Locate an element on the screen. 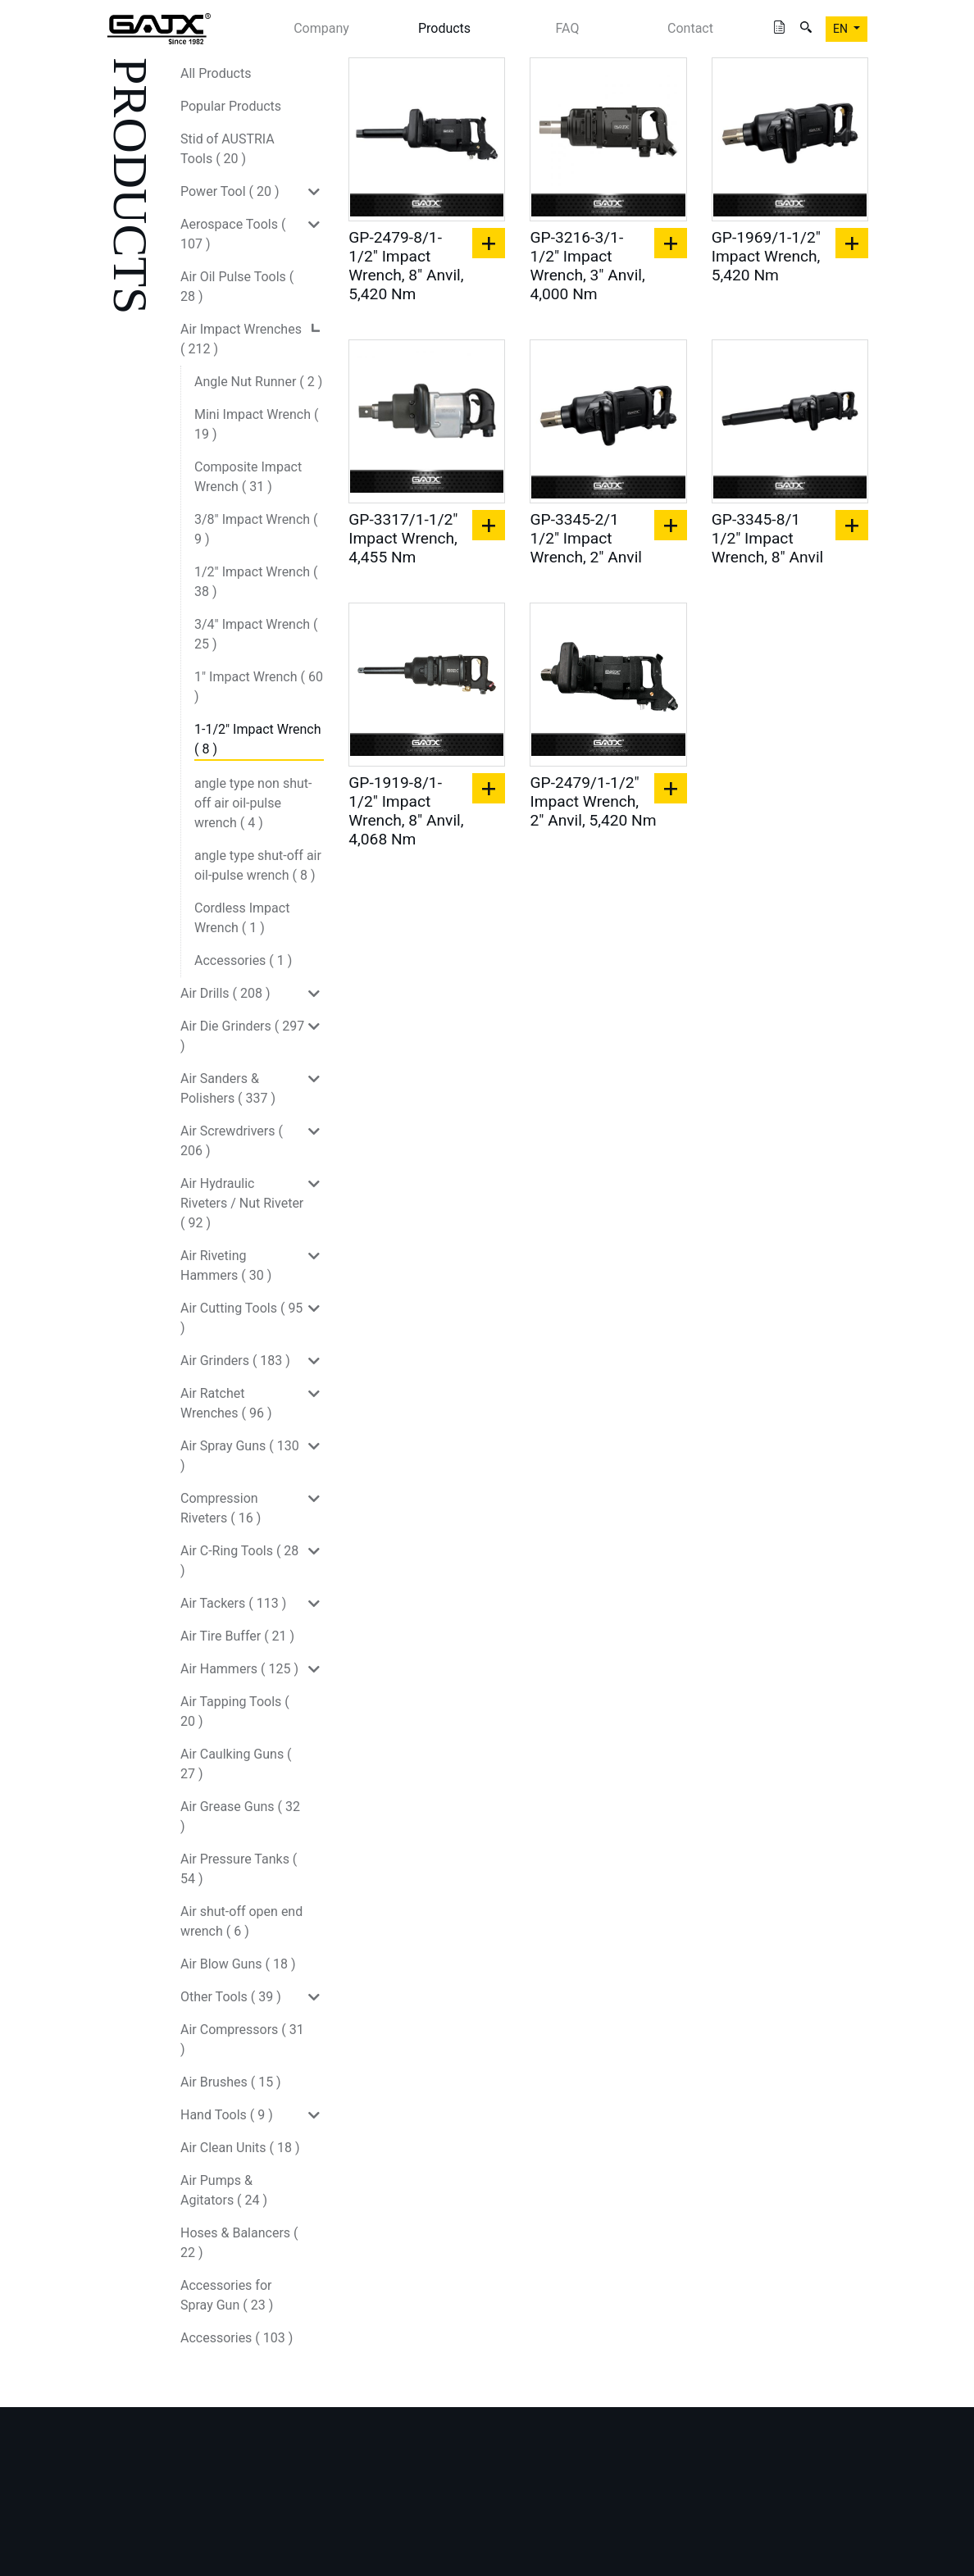  Air Ratchet Wrenches ( 96 ) is located at coordinates (226, 1403).